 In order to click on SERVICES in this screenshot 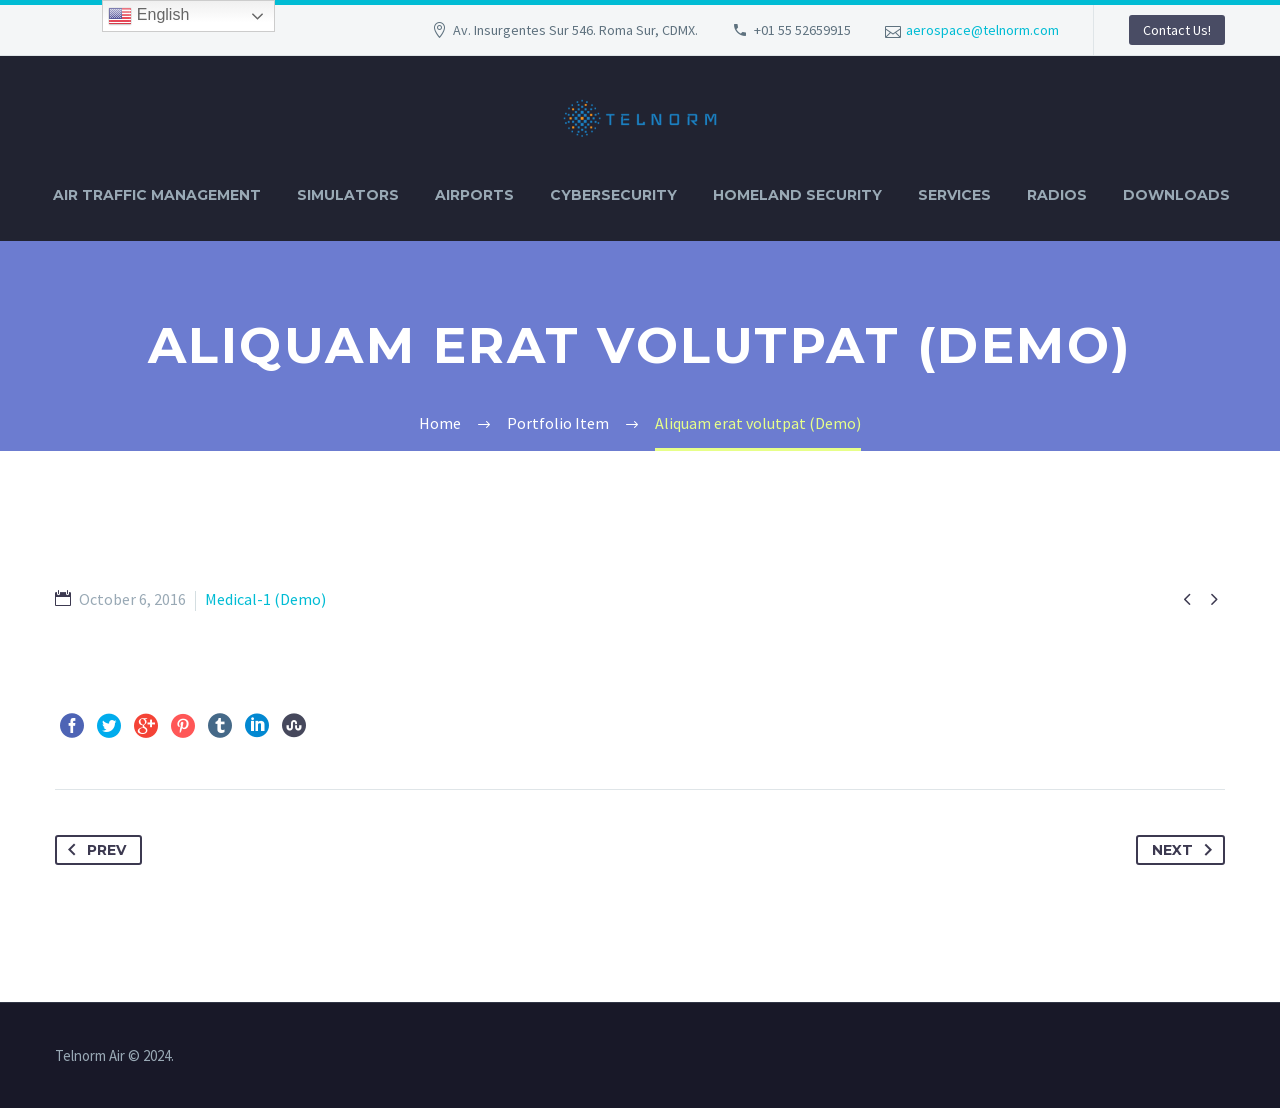, I will do `click(954, 195)`.